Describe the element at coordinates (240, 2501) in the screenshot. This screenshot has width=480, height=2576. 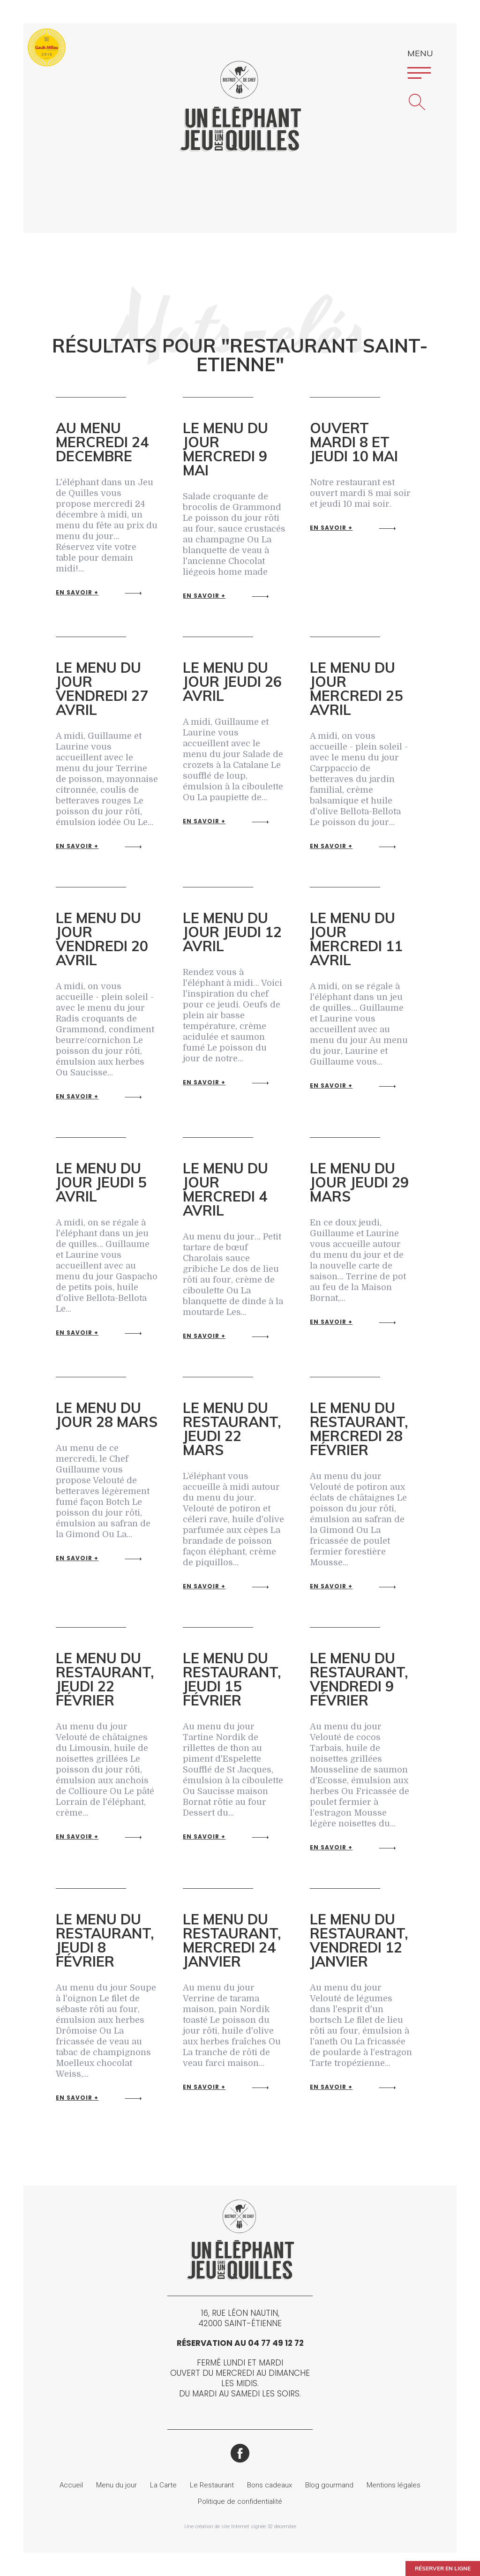
I see `Politique de confidentialité` at that location.